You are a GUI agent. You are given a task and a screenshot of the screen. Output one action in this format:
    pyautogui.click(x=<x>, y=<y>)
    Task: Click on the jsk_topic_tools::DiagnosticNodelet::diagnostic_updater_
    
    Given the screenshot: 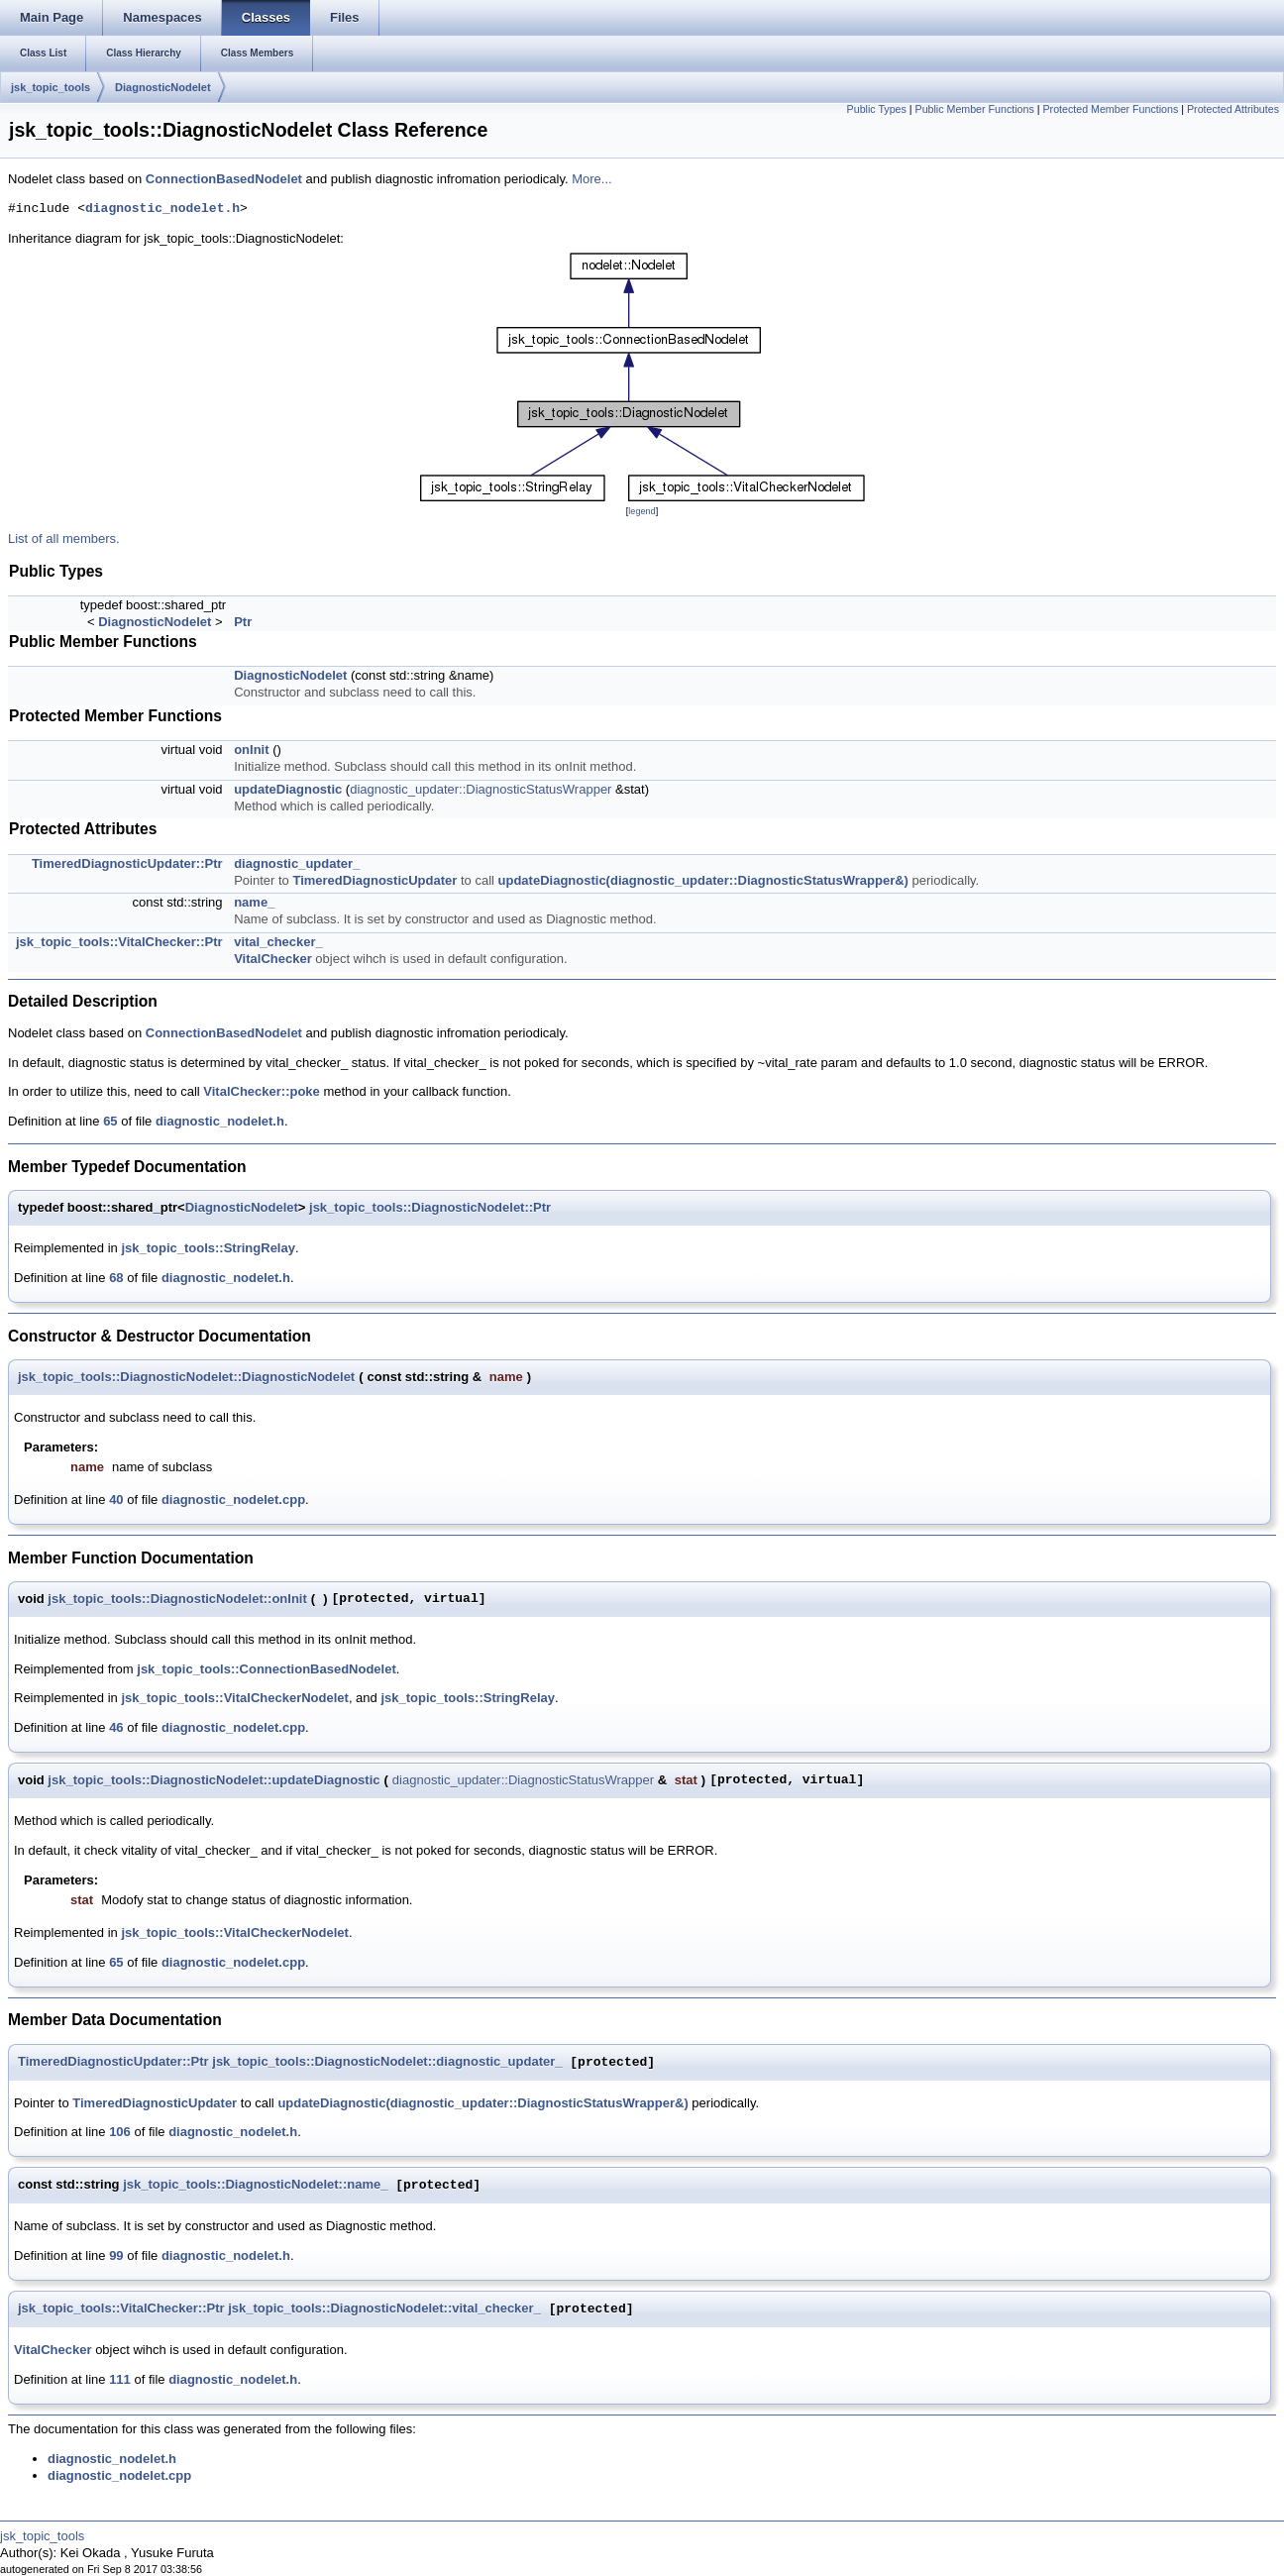 What is the action you would take?
    pyautogui.click(x=387, y=2062)
    